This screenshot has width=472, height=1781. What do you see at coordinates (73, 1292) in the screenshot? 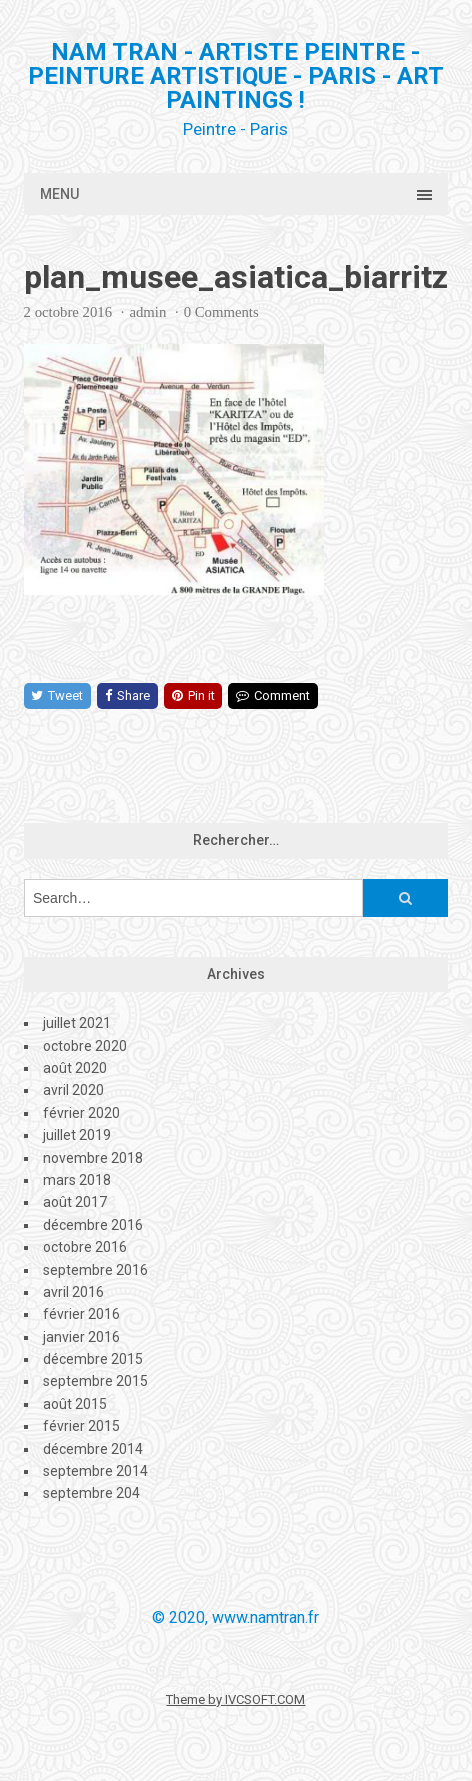
I see `avril 2016` at bounding box center [73, 1292].